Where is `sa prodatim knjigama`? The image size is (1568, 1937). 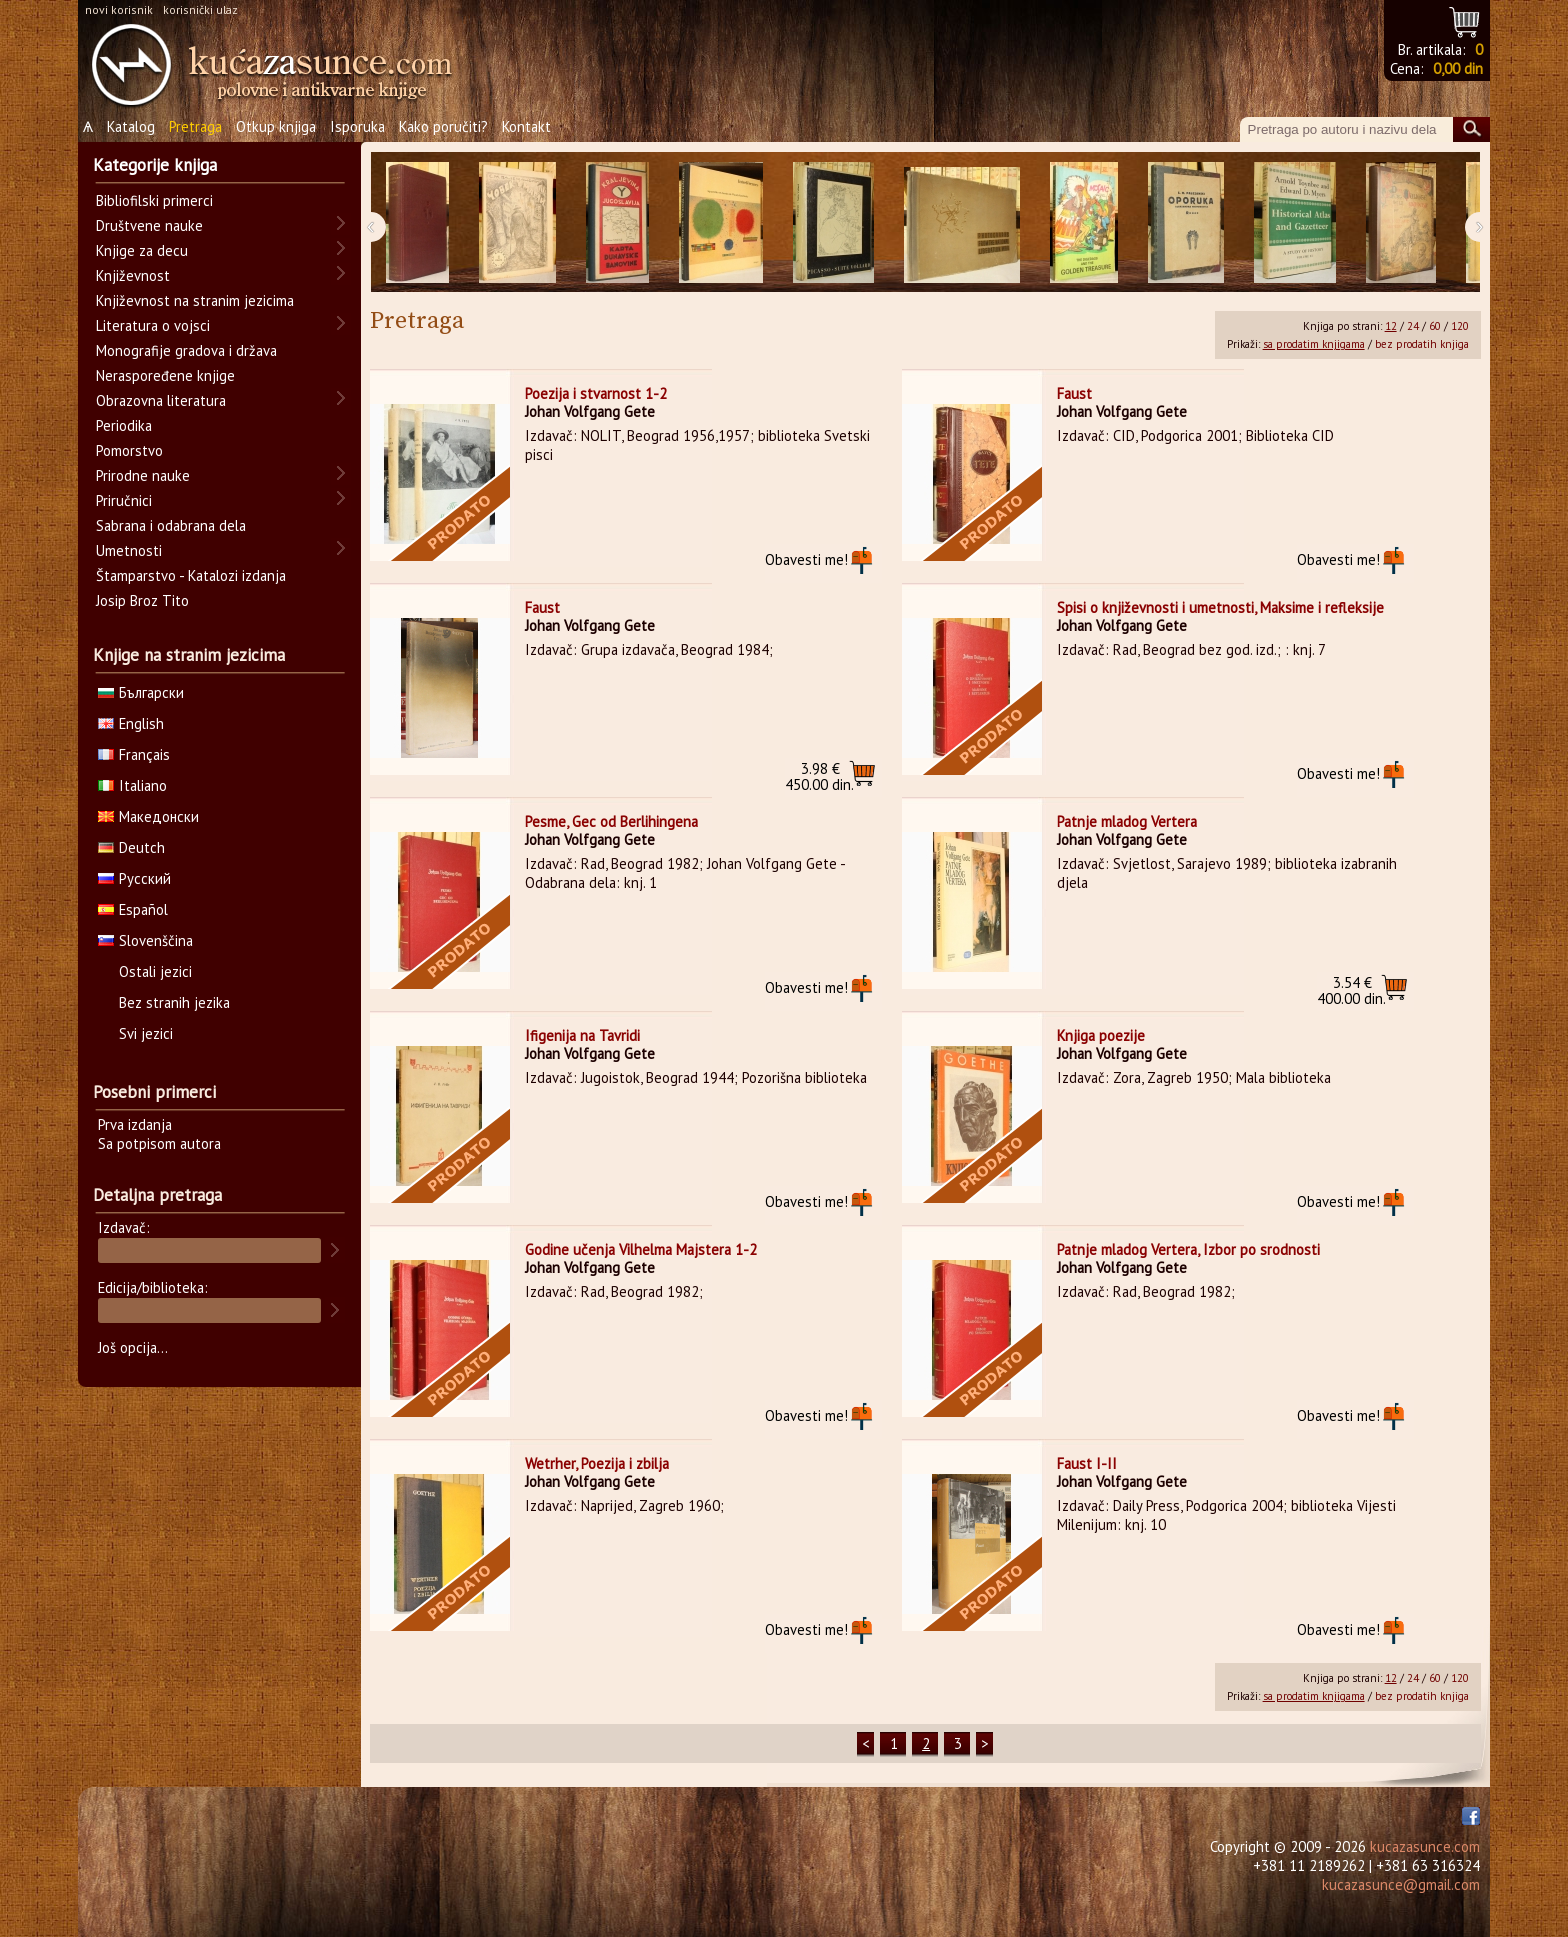
sa prodatim knjigama is located at coordinates (1314, 344).